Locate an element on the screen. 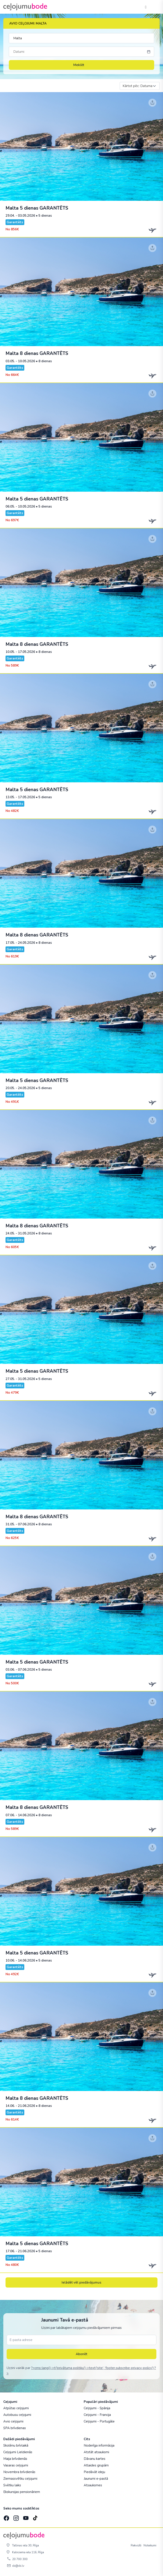 The height and width of the screenshot is (2576, 163). 03.05. - 10.05.2026 is located at coordinates (20, 361).